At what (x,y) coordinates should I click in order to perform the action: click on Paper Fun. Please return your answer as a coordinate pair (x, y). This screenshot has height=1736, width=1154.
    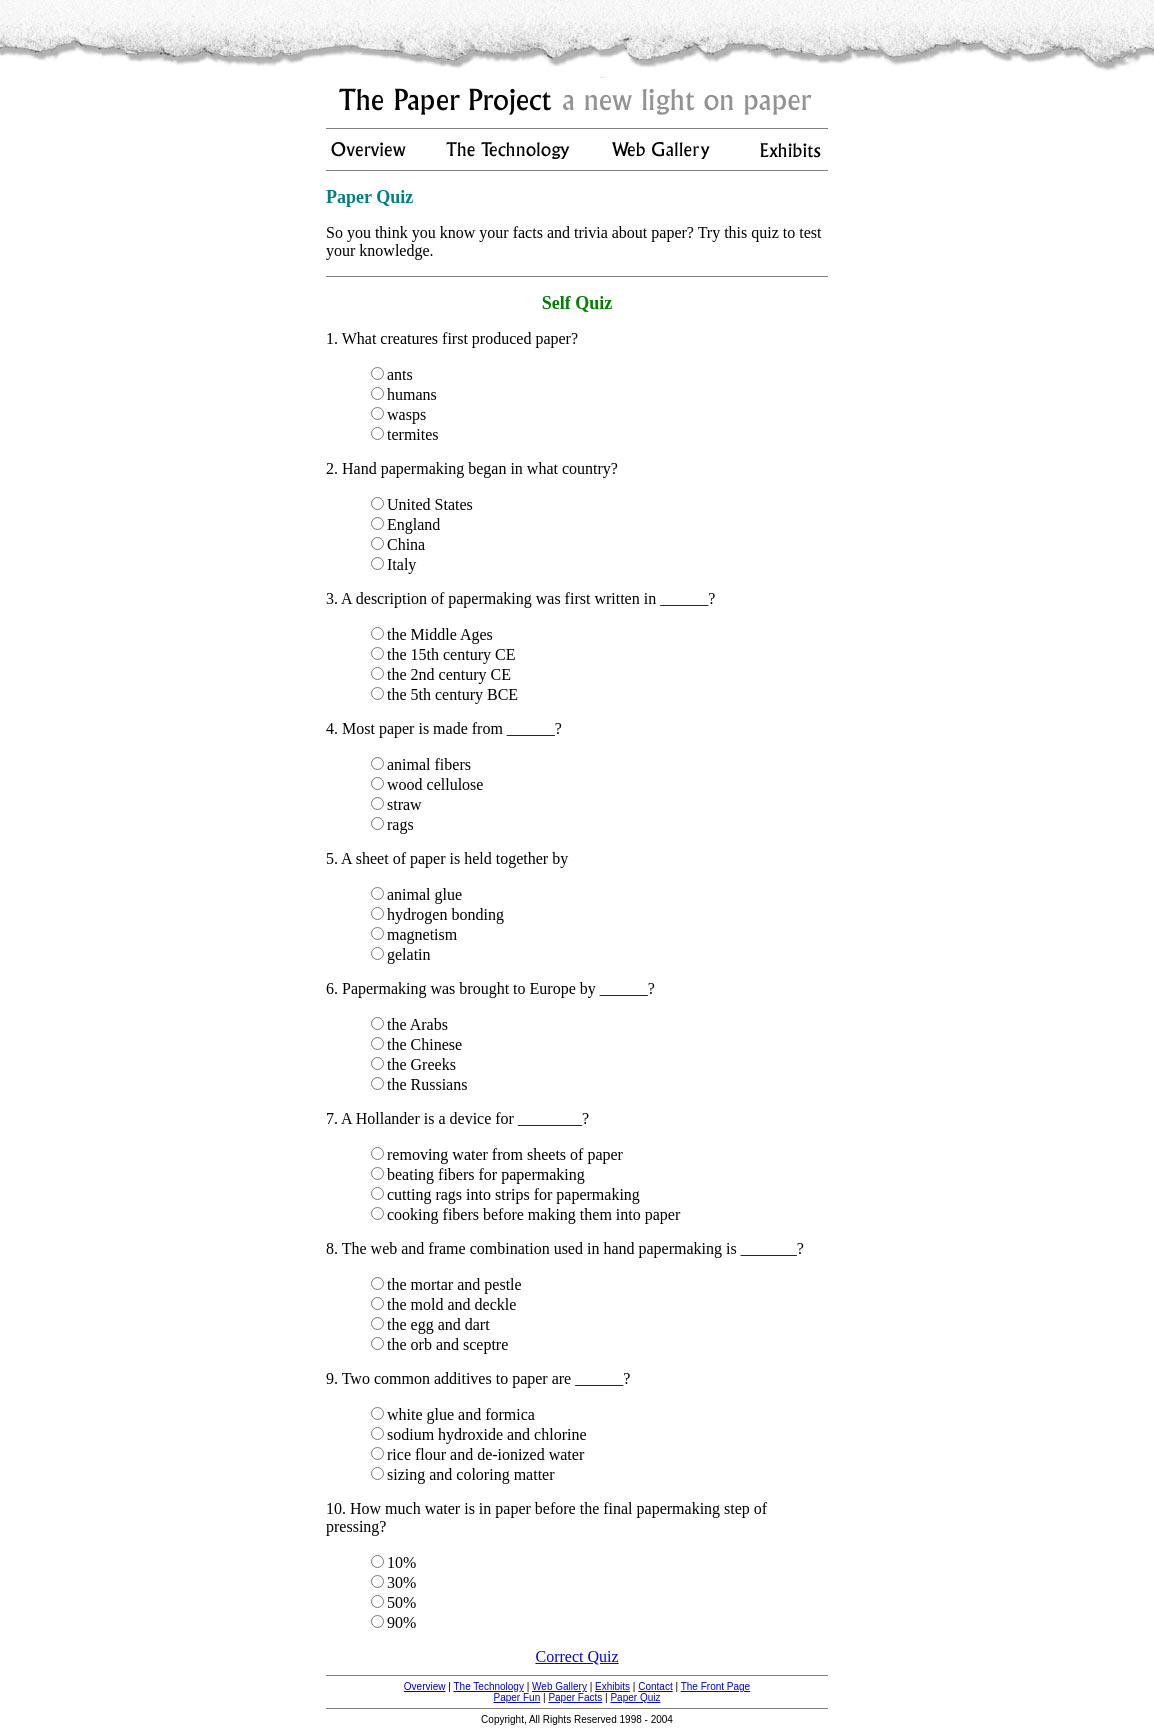
    Looking at the image, I should click on (517, 1697).